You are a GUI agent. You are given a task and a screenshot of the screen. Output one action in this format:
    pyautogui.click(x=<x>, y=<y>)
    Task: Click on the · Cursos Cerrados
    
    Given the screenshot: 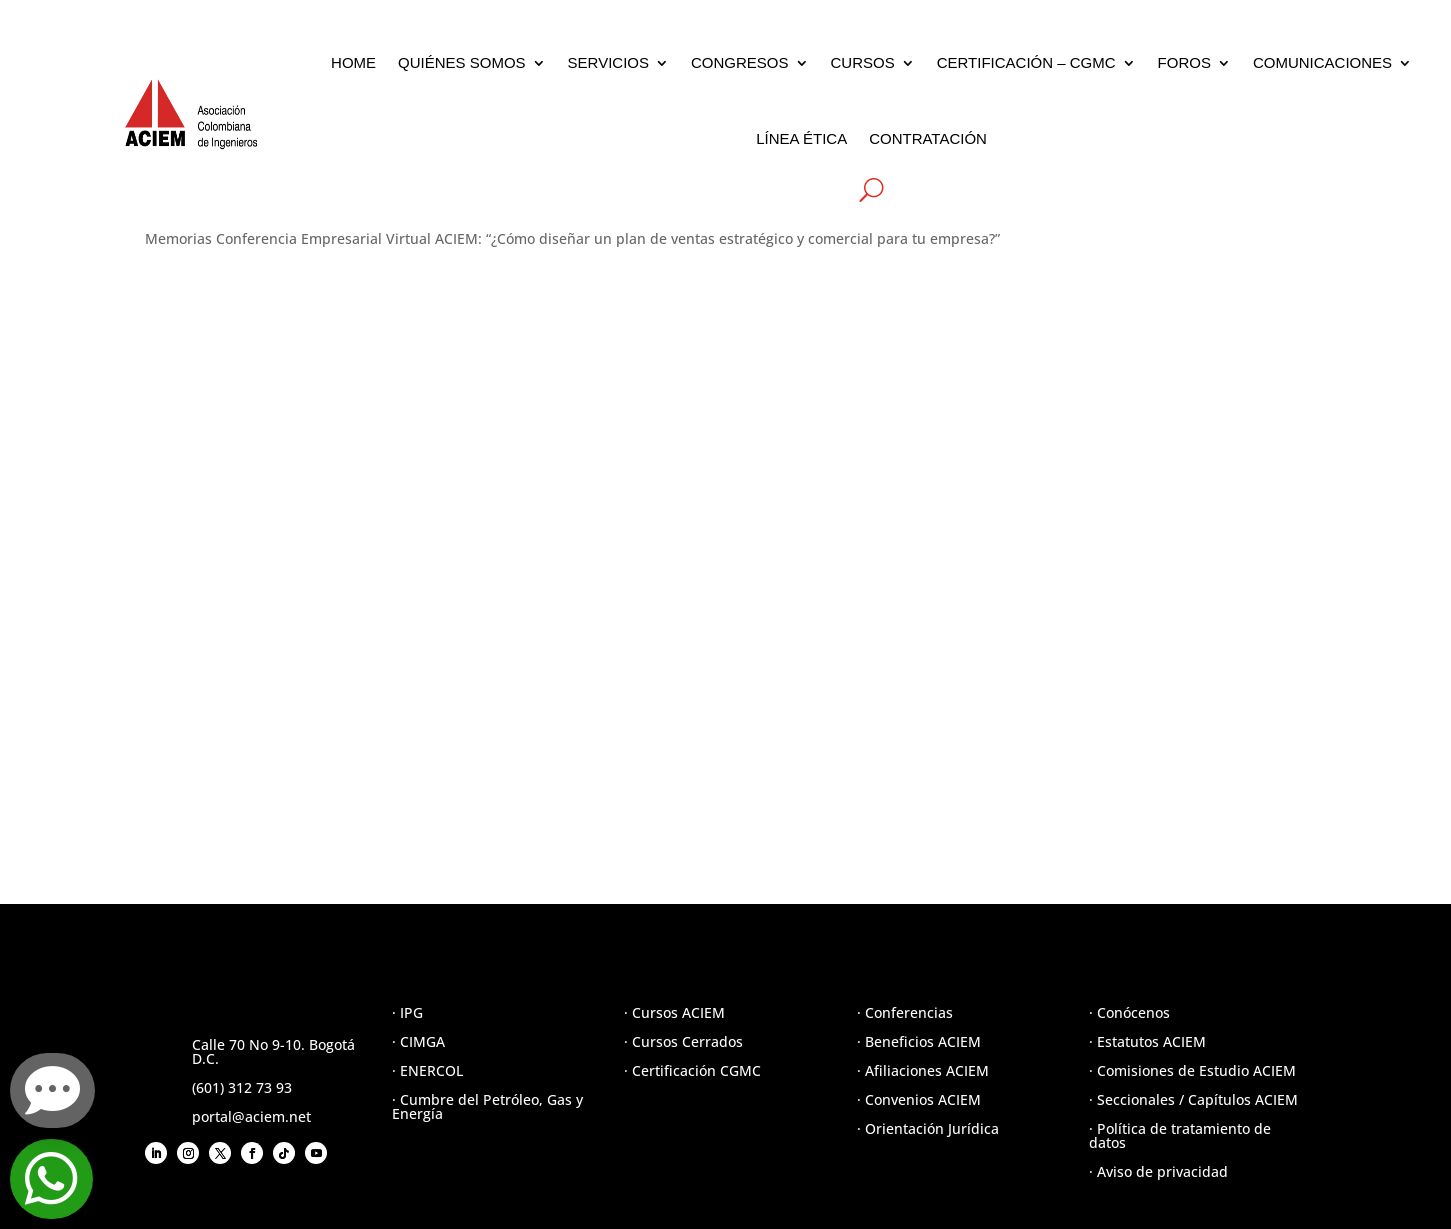 What is the action you would take?
    pyautogui.click(x=683, y=1041)
    